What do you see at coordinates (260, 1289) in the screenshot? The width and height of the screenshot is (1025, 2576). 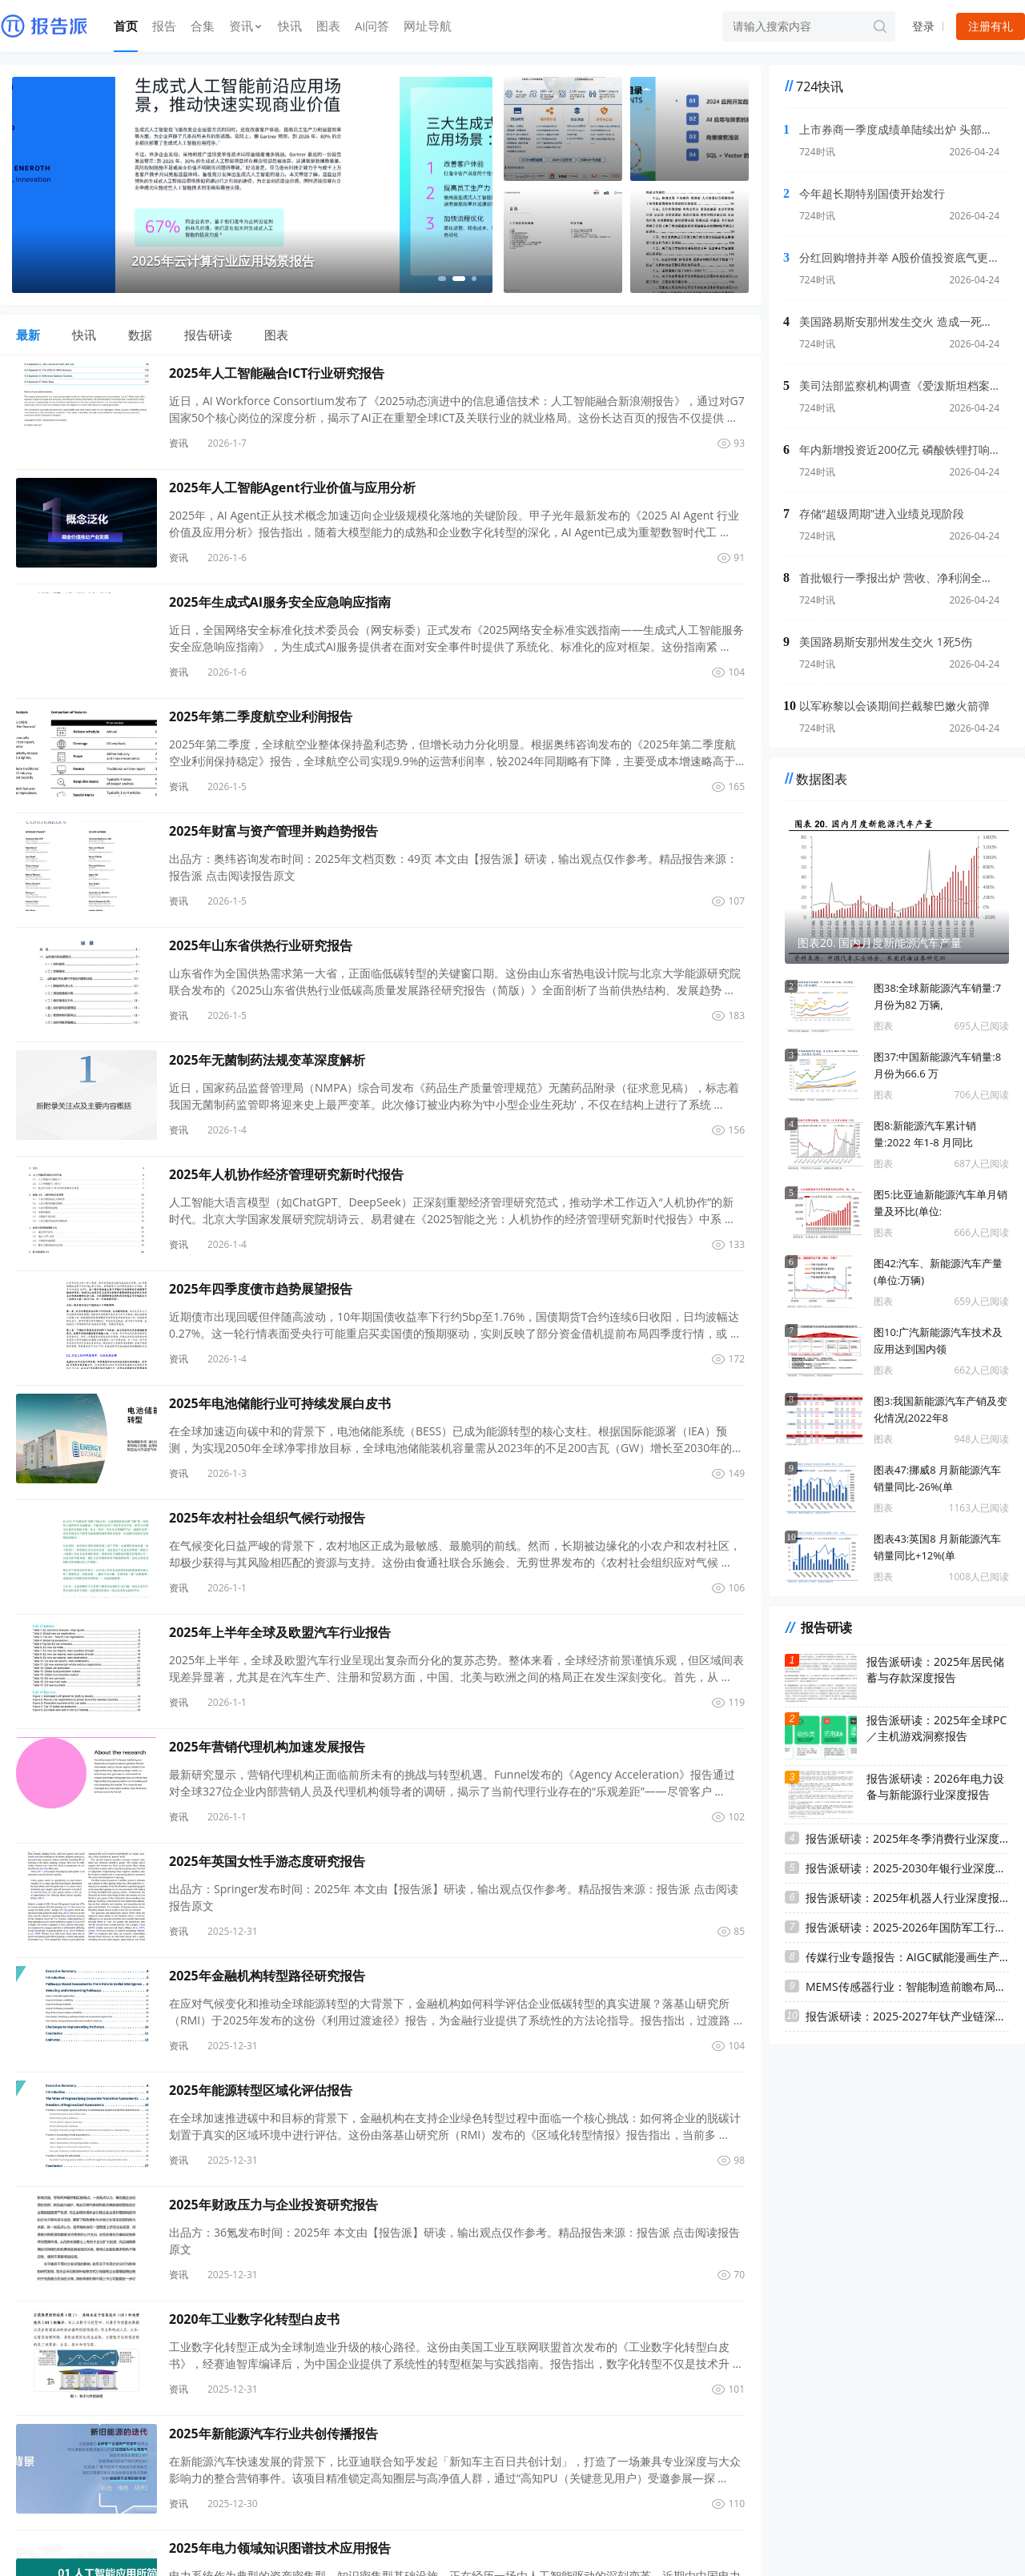 I see `2025年四季度债市趋势展望报告` at bounding box center [260, 1289].